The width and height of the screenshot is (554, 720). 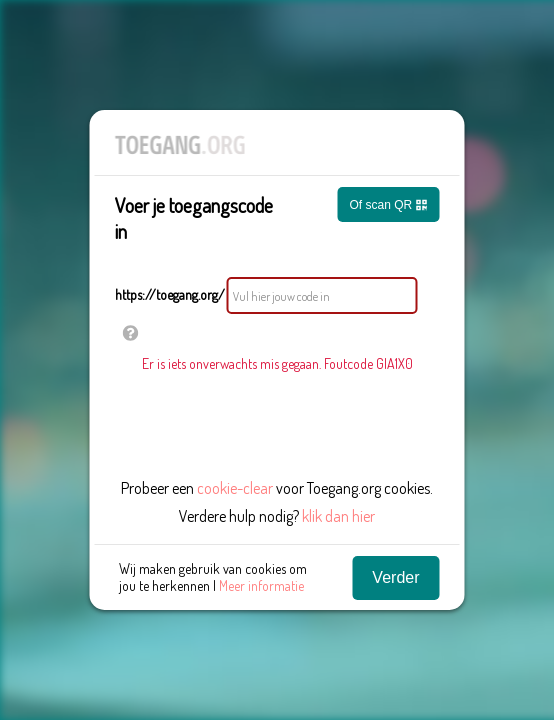 I want to click on Verder, so click(x=395, y=577).